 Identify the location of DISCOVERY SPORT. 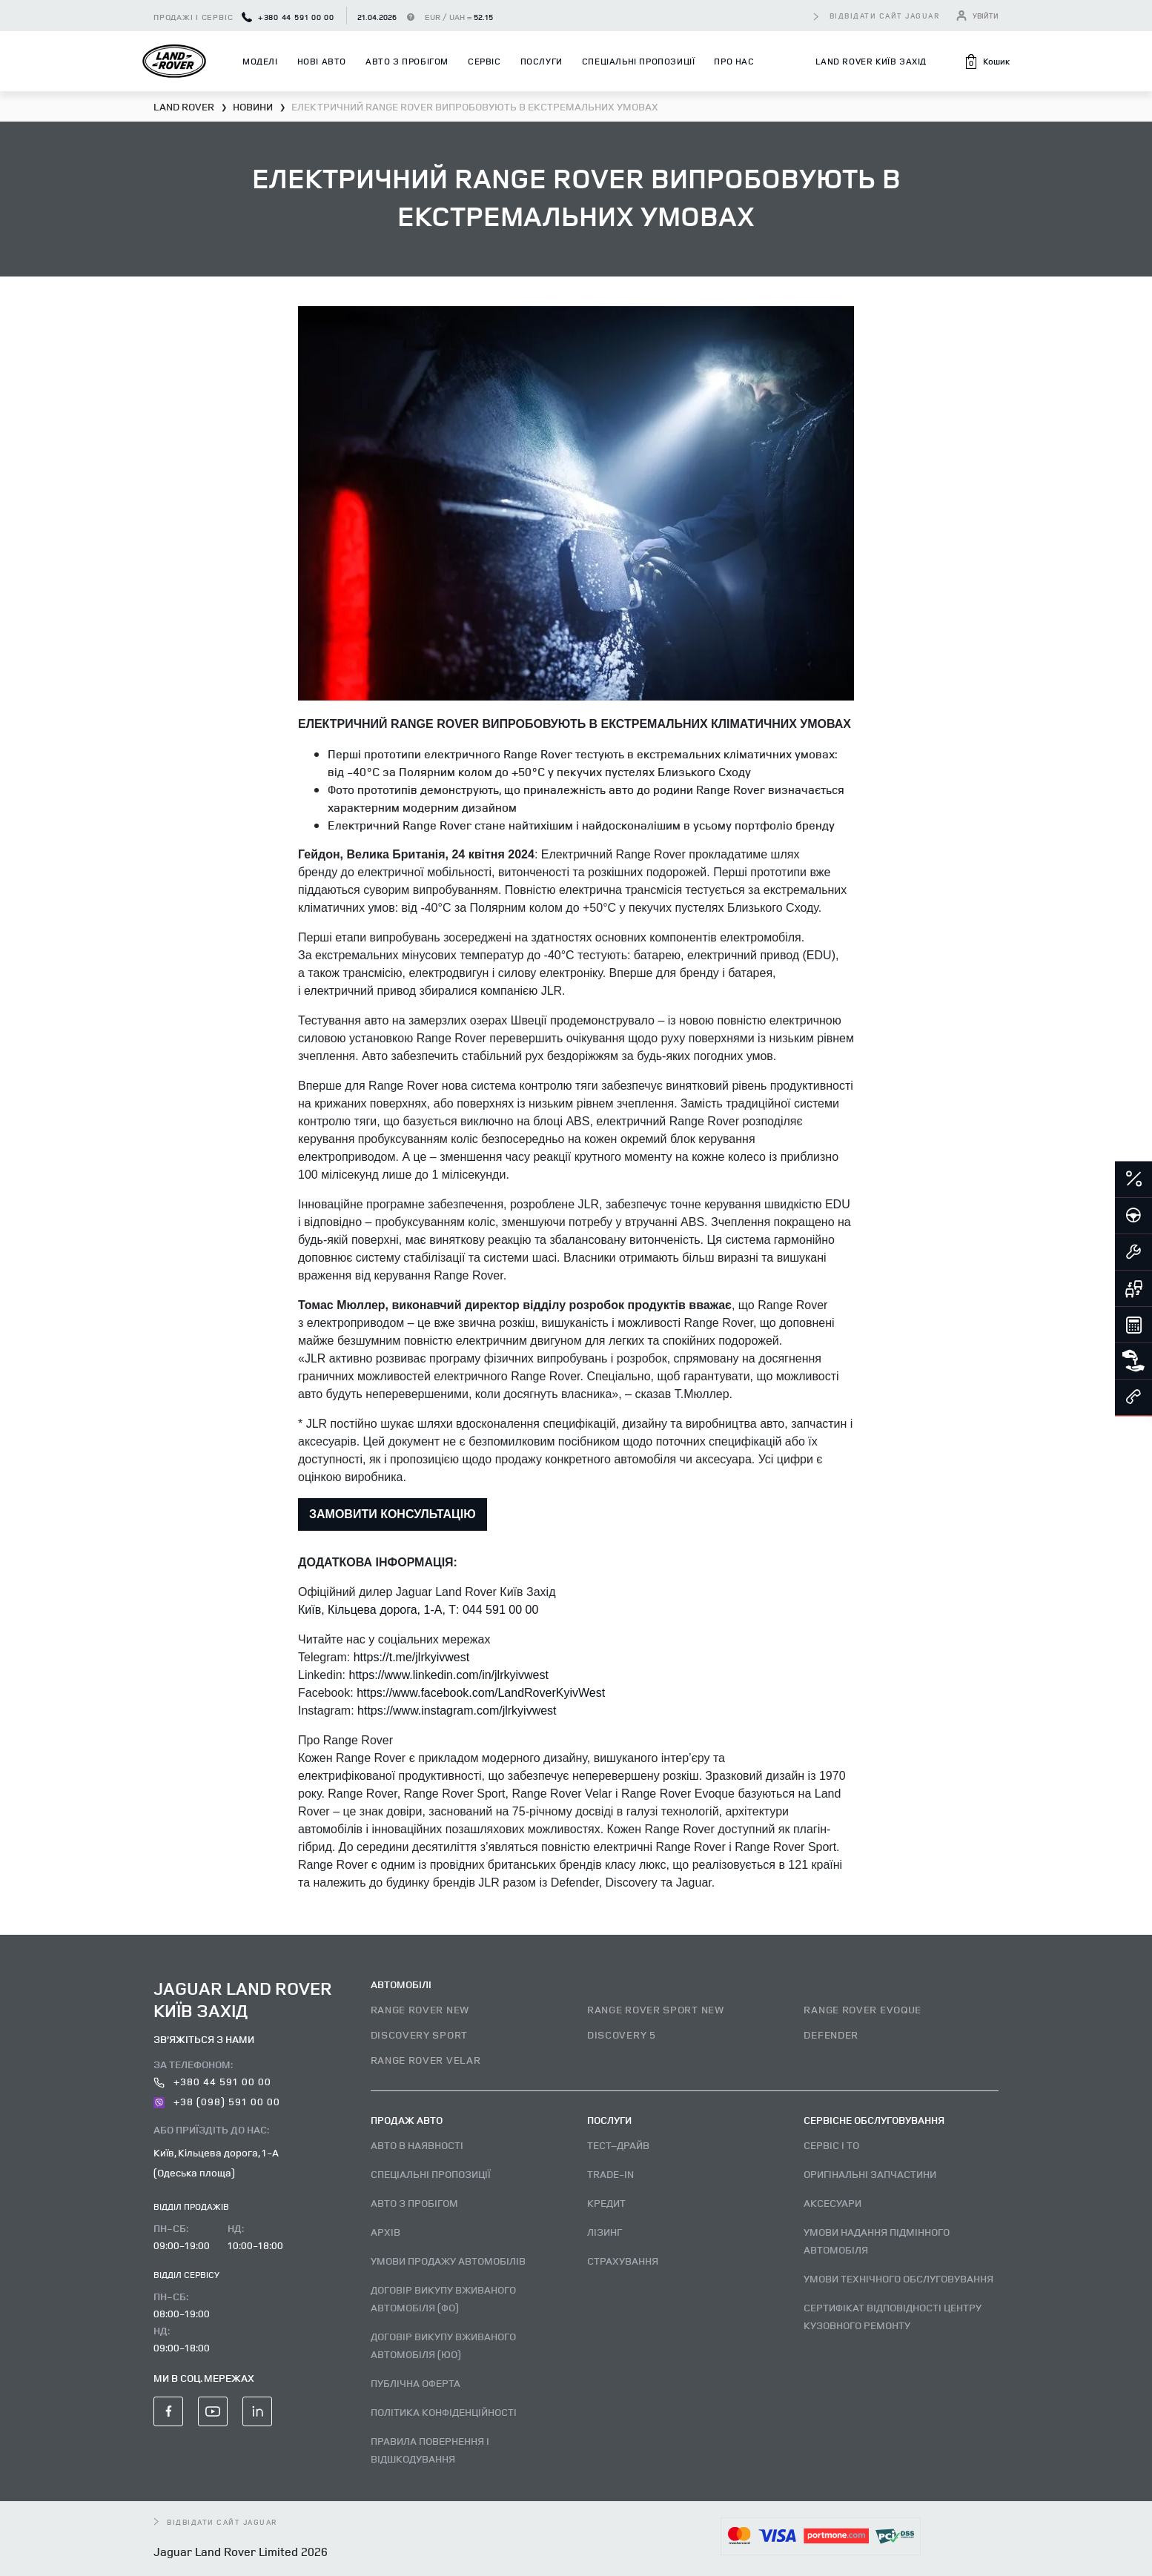
(420, 2034).